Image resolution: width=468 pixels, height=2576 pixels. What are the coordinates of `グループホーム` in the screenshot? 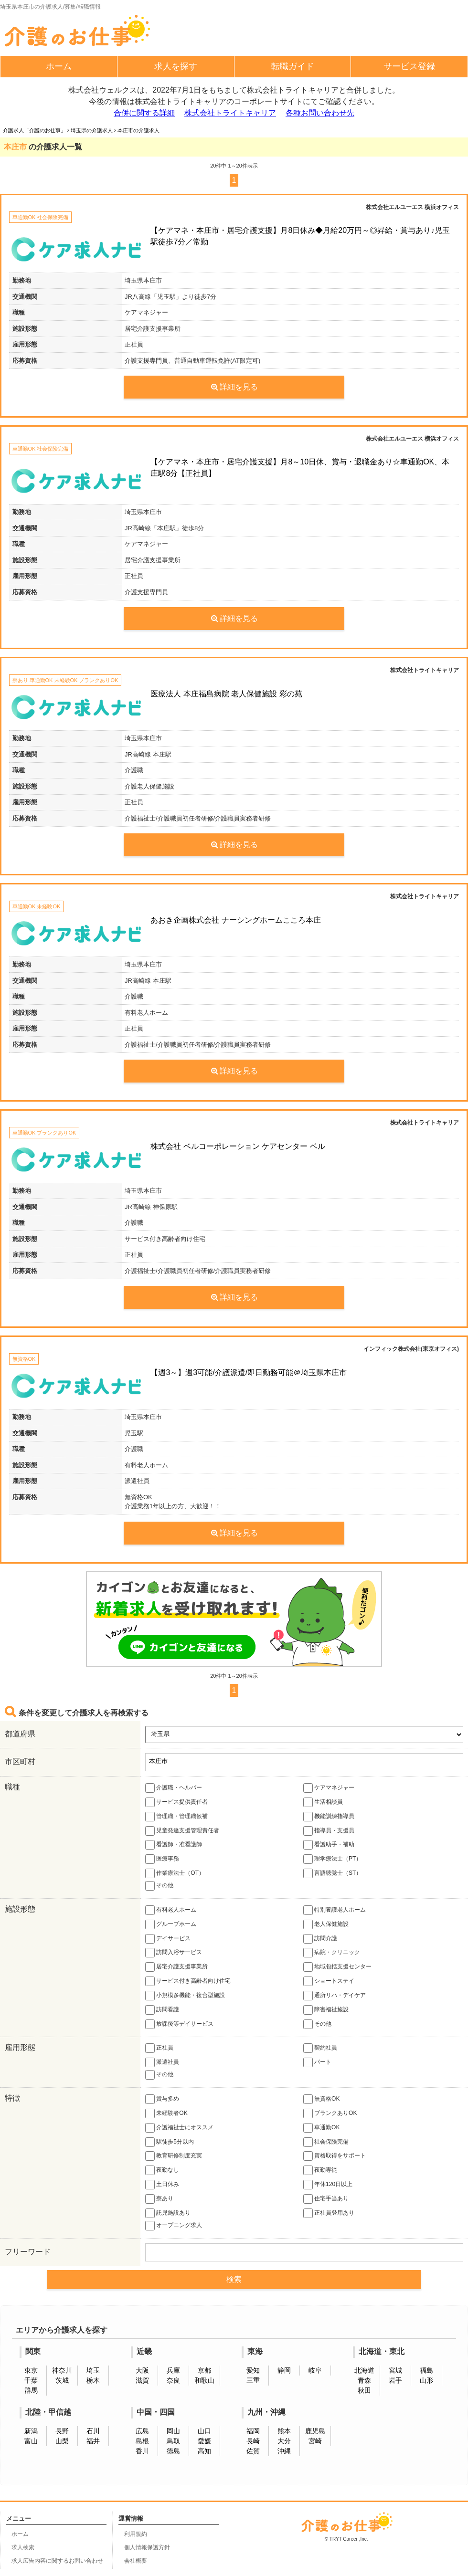 It's located at (170, 1924).